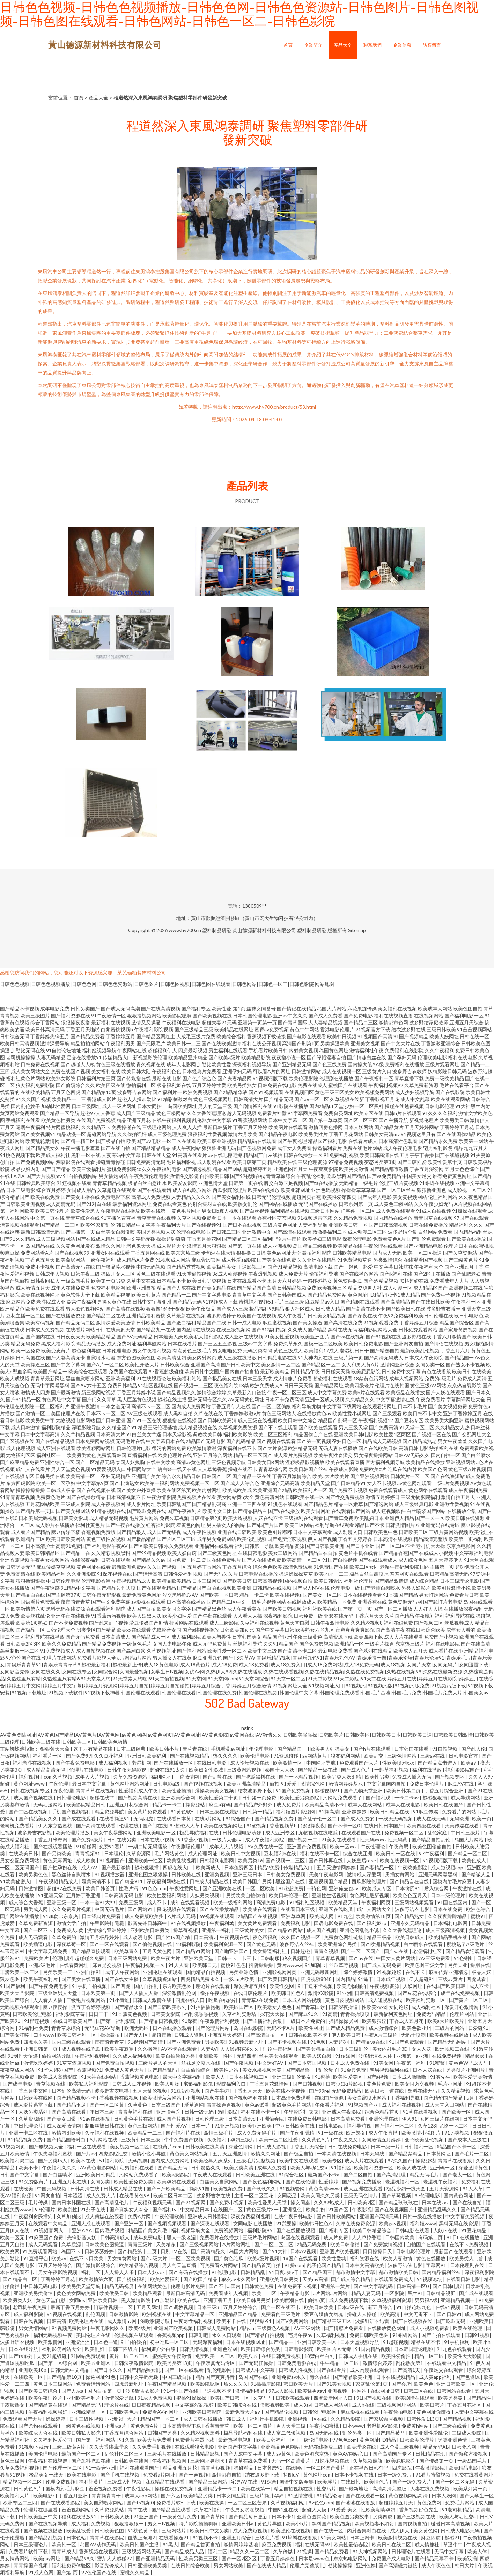 Image resolution: width=494 pixels, height=2576 pixels. What do you see at coordinates (138, 1798) in the screenshot?
I see `国产视频高清在线` at bounding box center [138, 1798].